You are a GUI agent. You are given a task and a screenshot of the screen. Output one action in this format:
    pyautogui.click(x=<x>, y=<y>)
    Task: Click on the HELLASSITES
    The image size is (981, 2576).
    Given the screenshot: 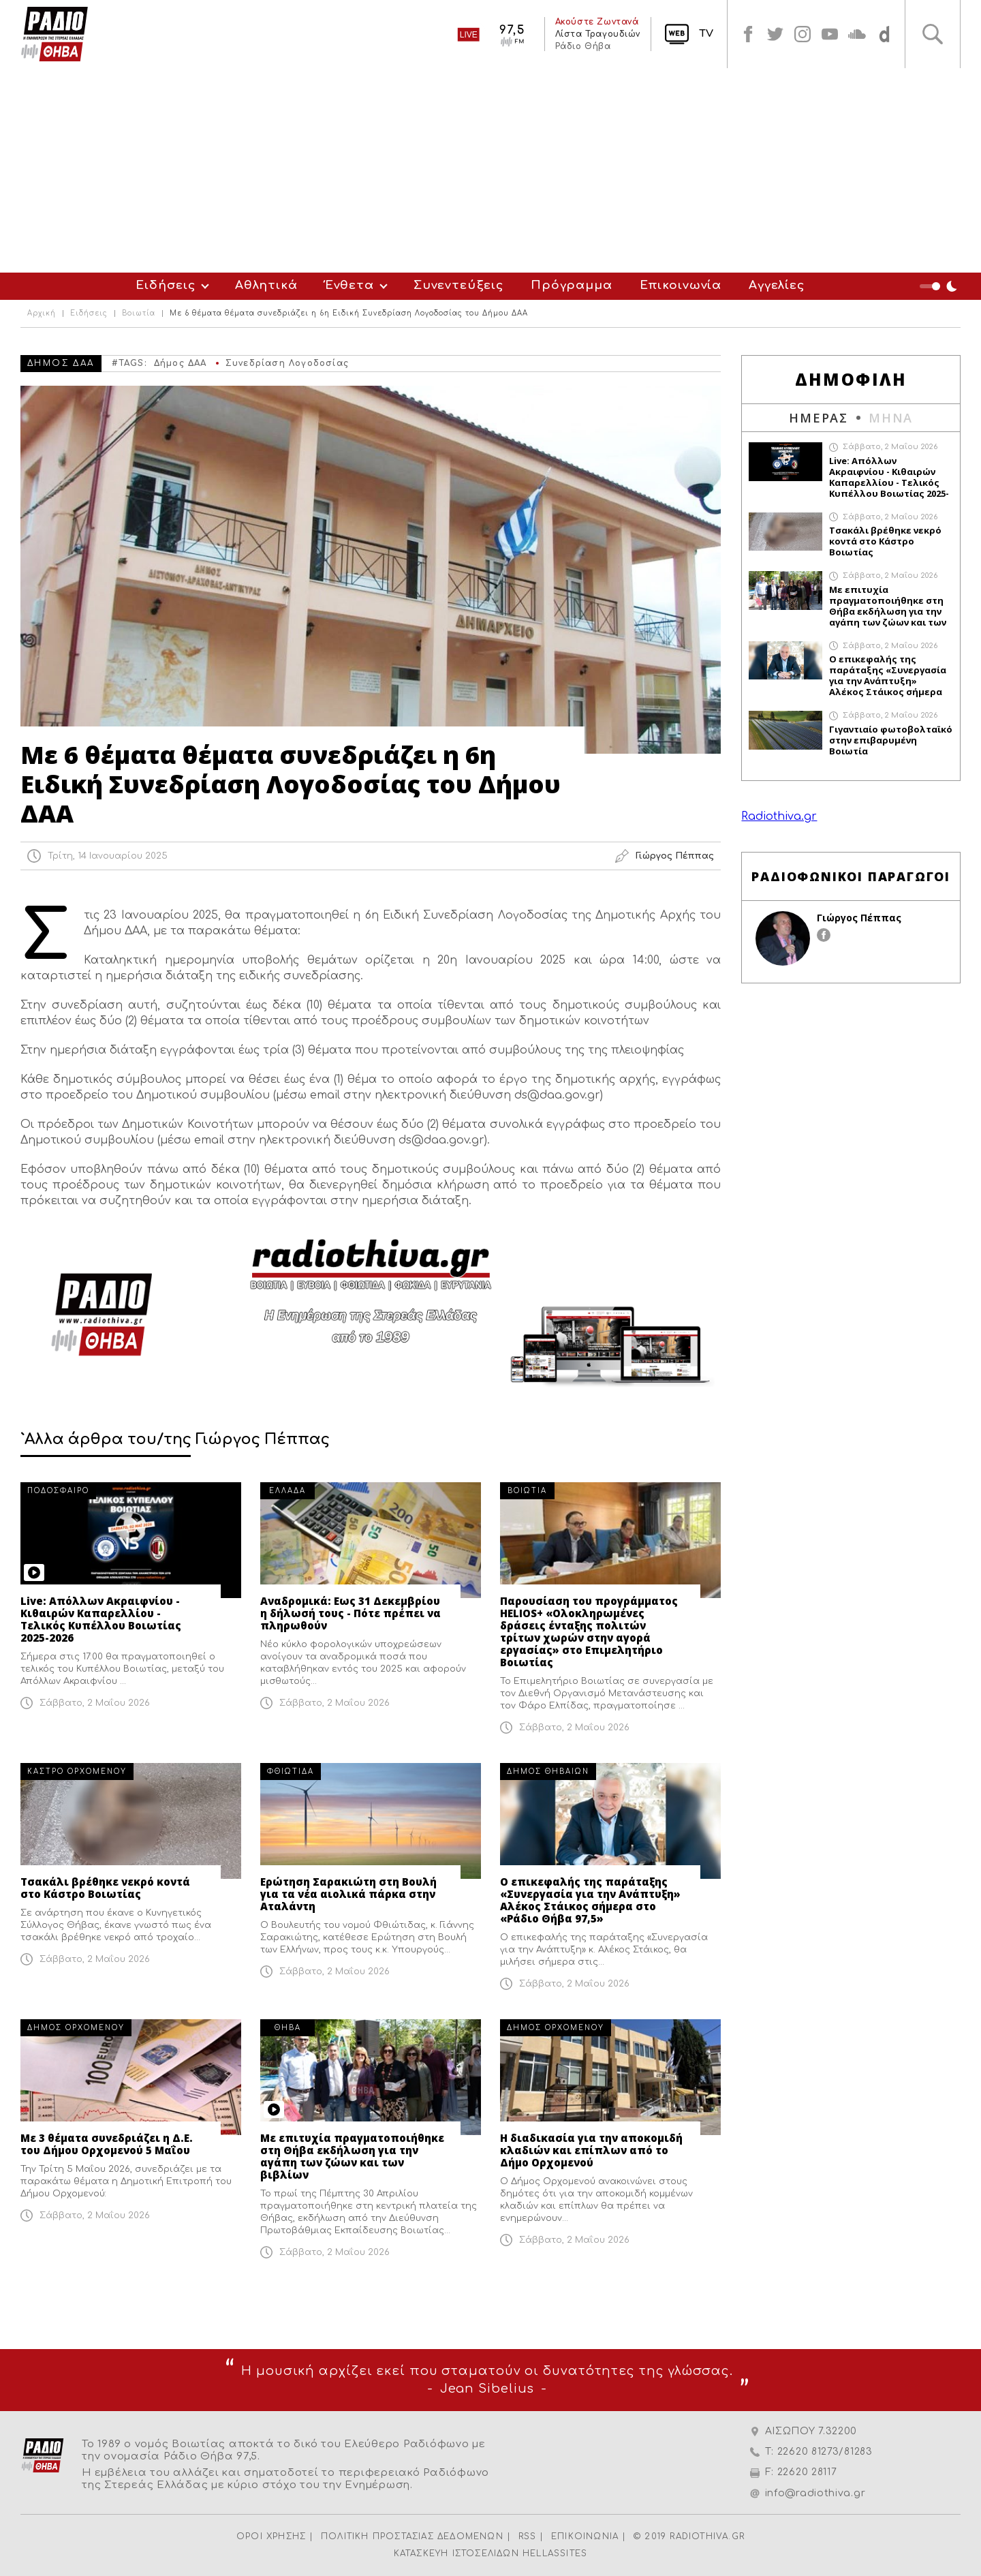 What is the action you would take?
    pyautogui.click(x=555, y=2553)
    